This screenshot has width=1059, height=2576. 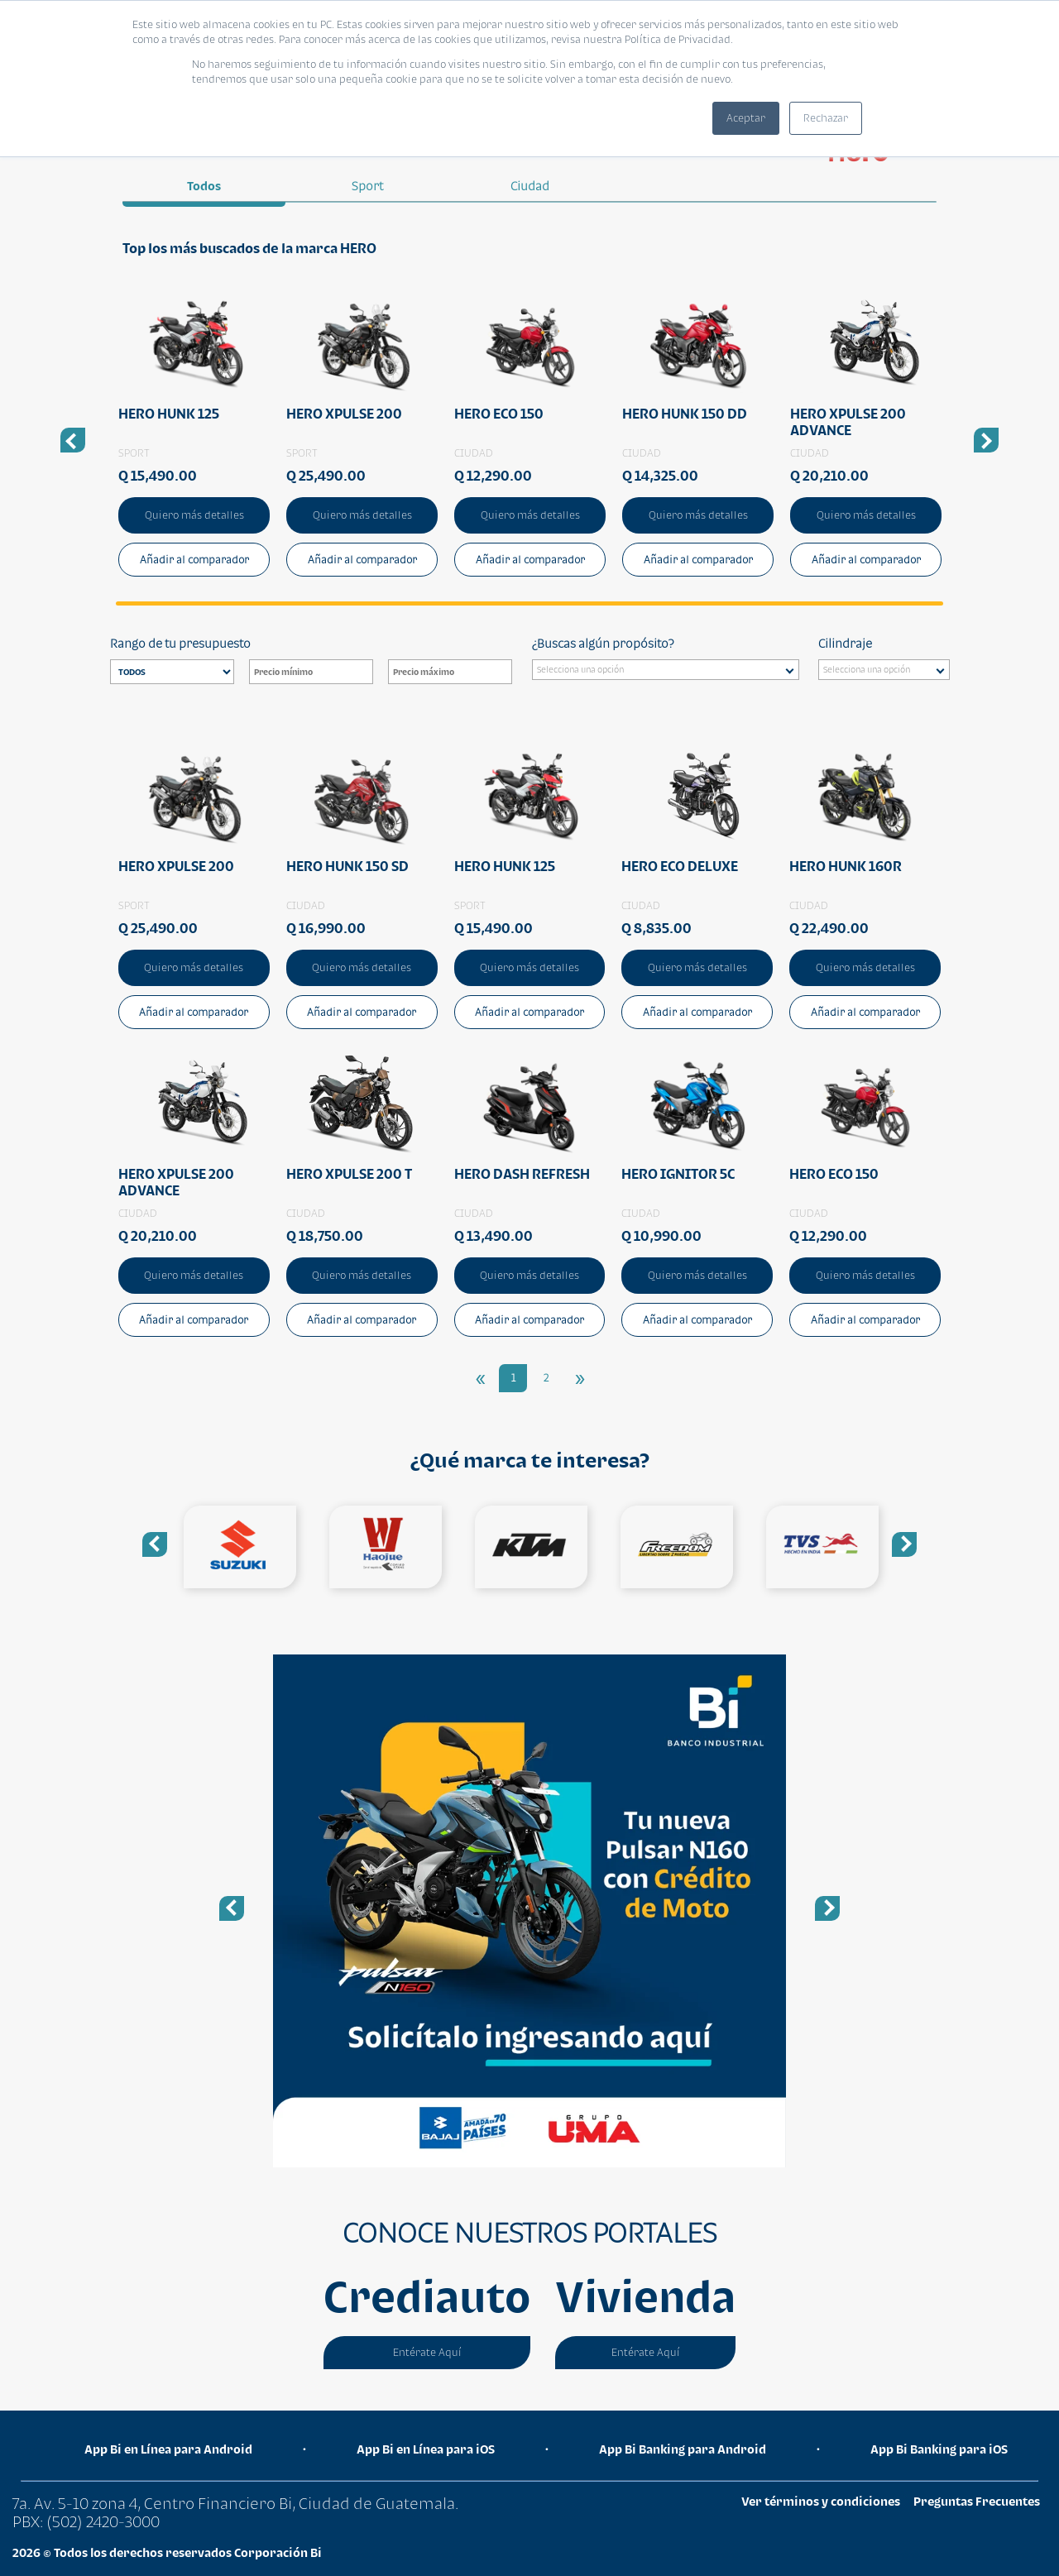 What do you see at coordinates (529, 186) in the screenshot?
I see `ciudad` at bounding box center [529, 186].